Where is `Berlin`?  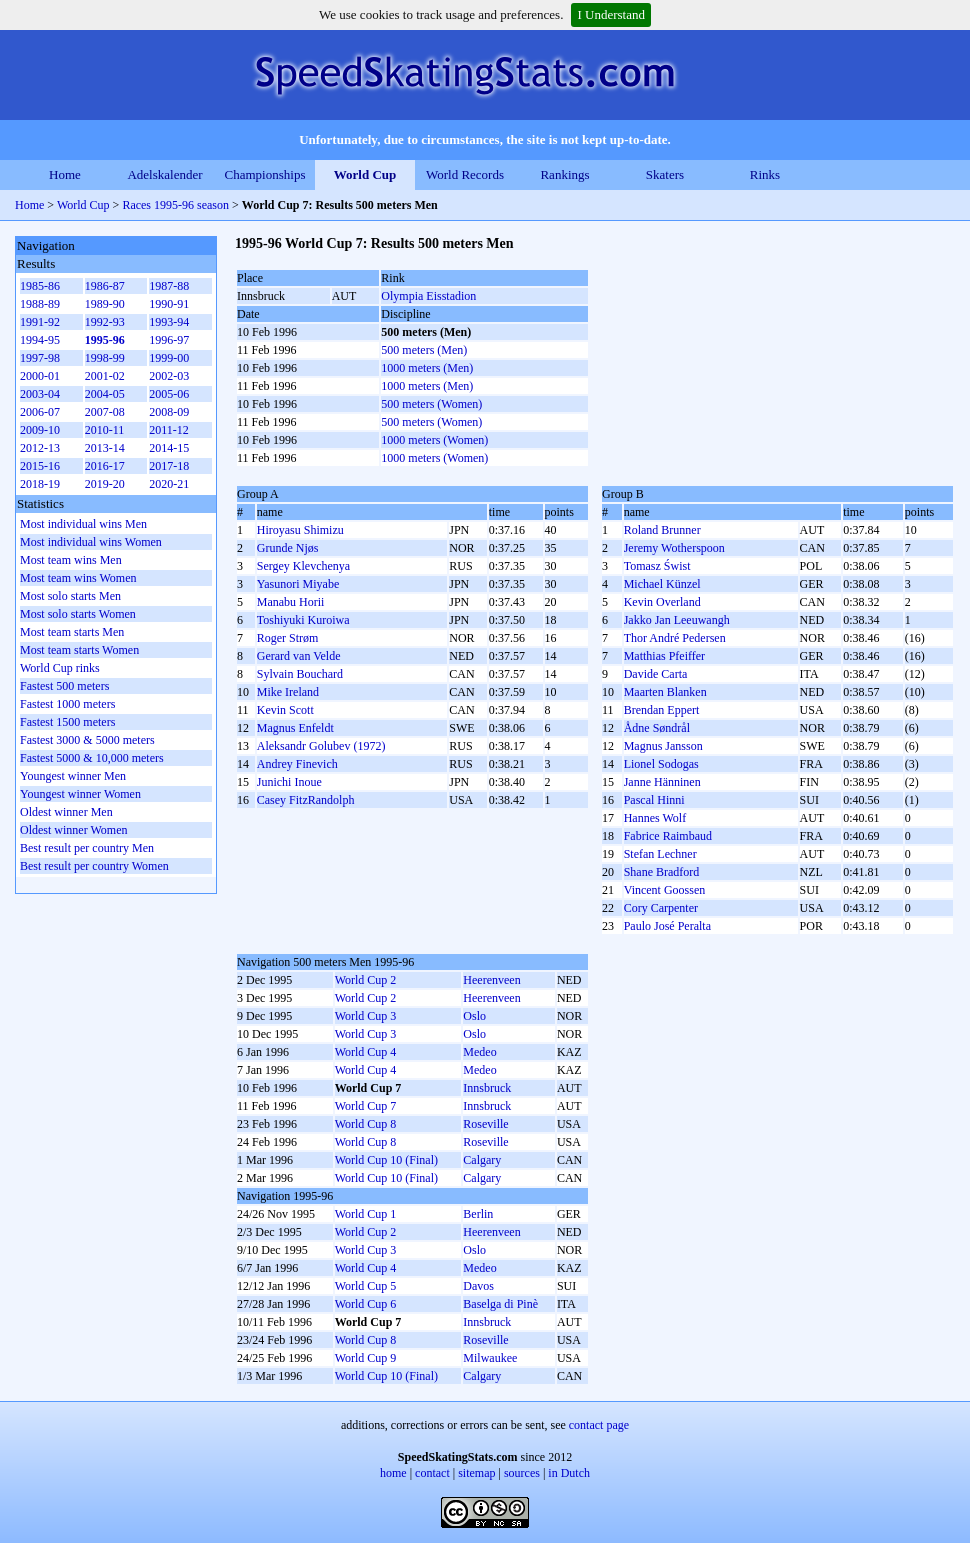
Berlin is located at coordinates (478, 1214).